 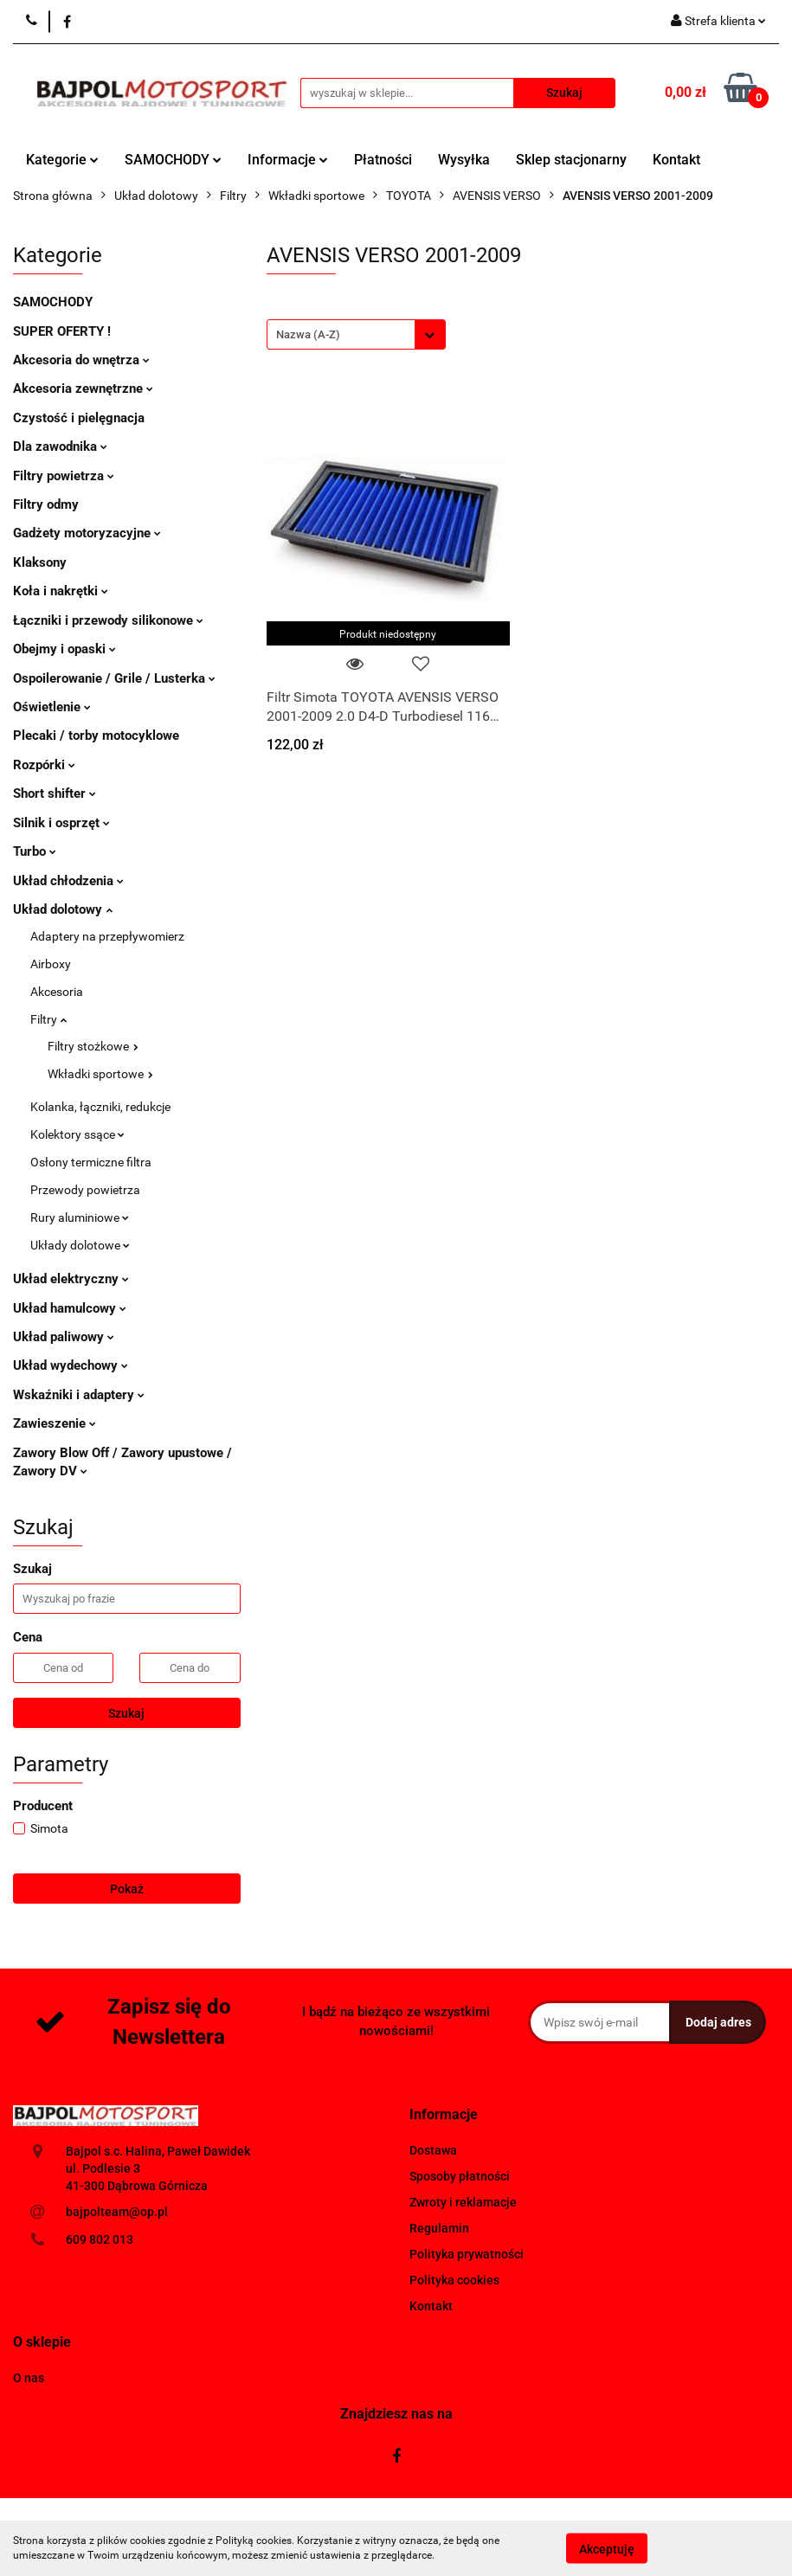 What do you see at coordinates (62, 159) in the screenshot?
I see `Kategorie` at bounding box center [62, 159].